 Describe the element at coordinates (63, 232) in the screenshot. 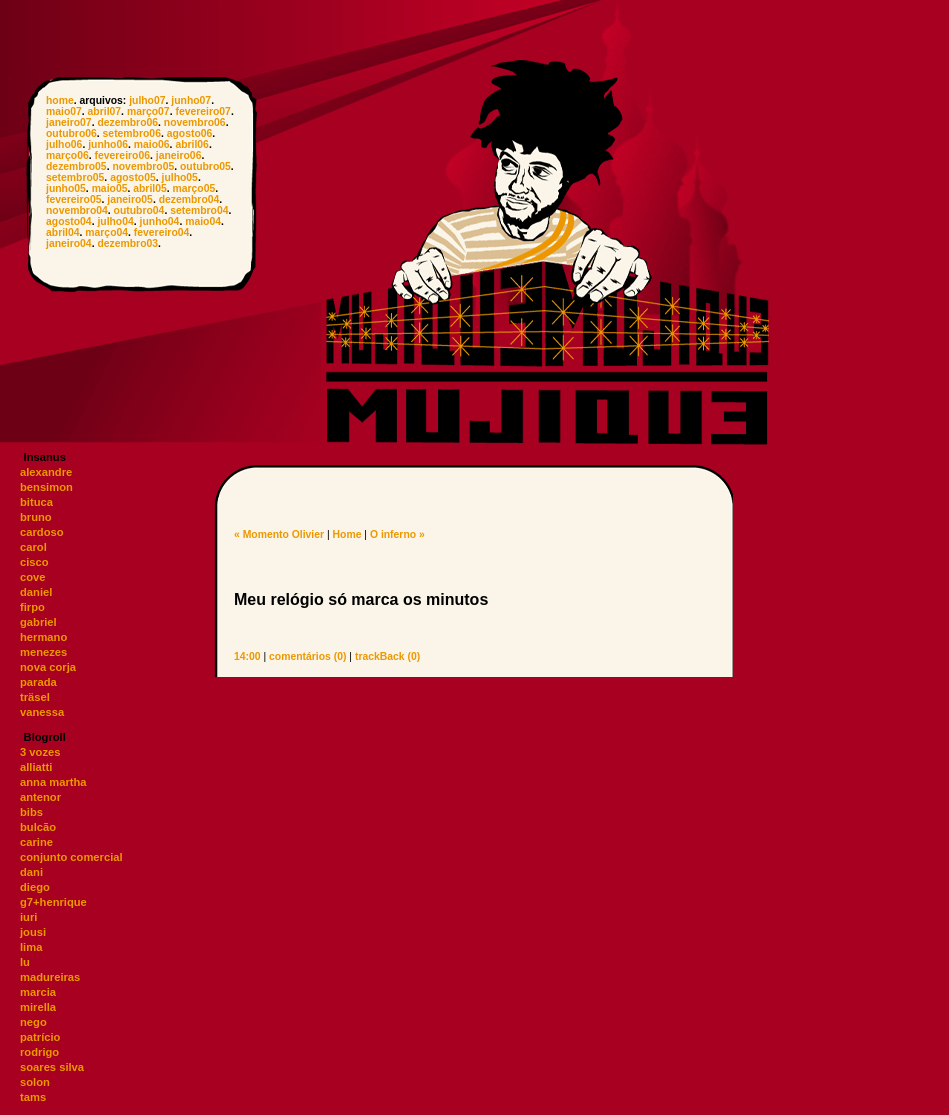

I see `abril04` at that location.